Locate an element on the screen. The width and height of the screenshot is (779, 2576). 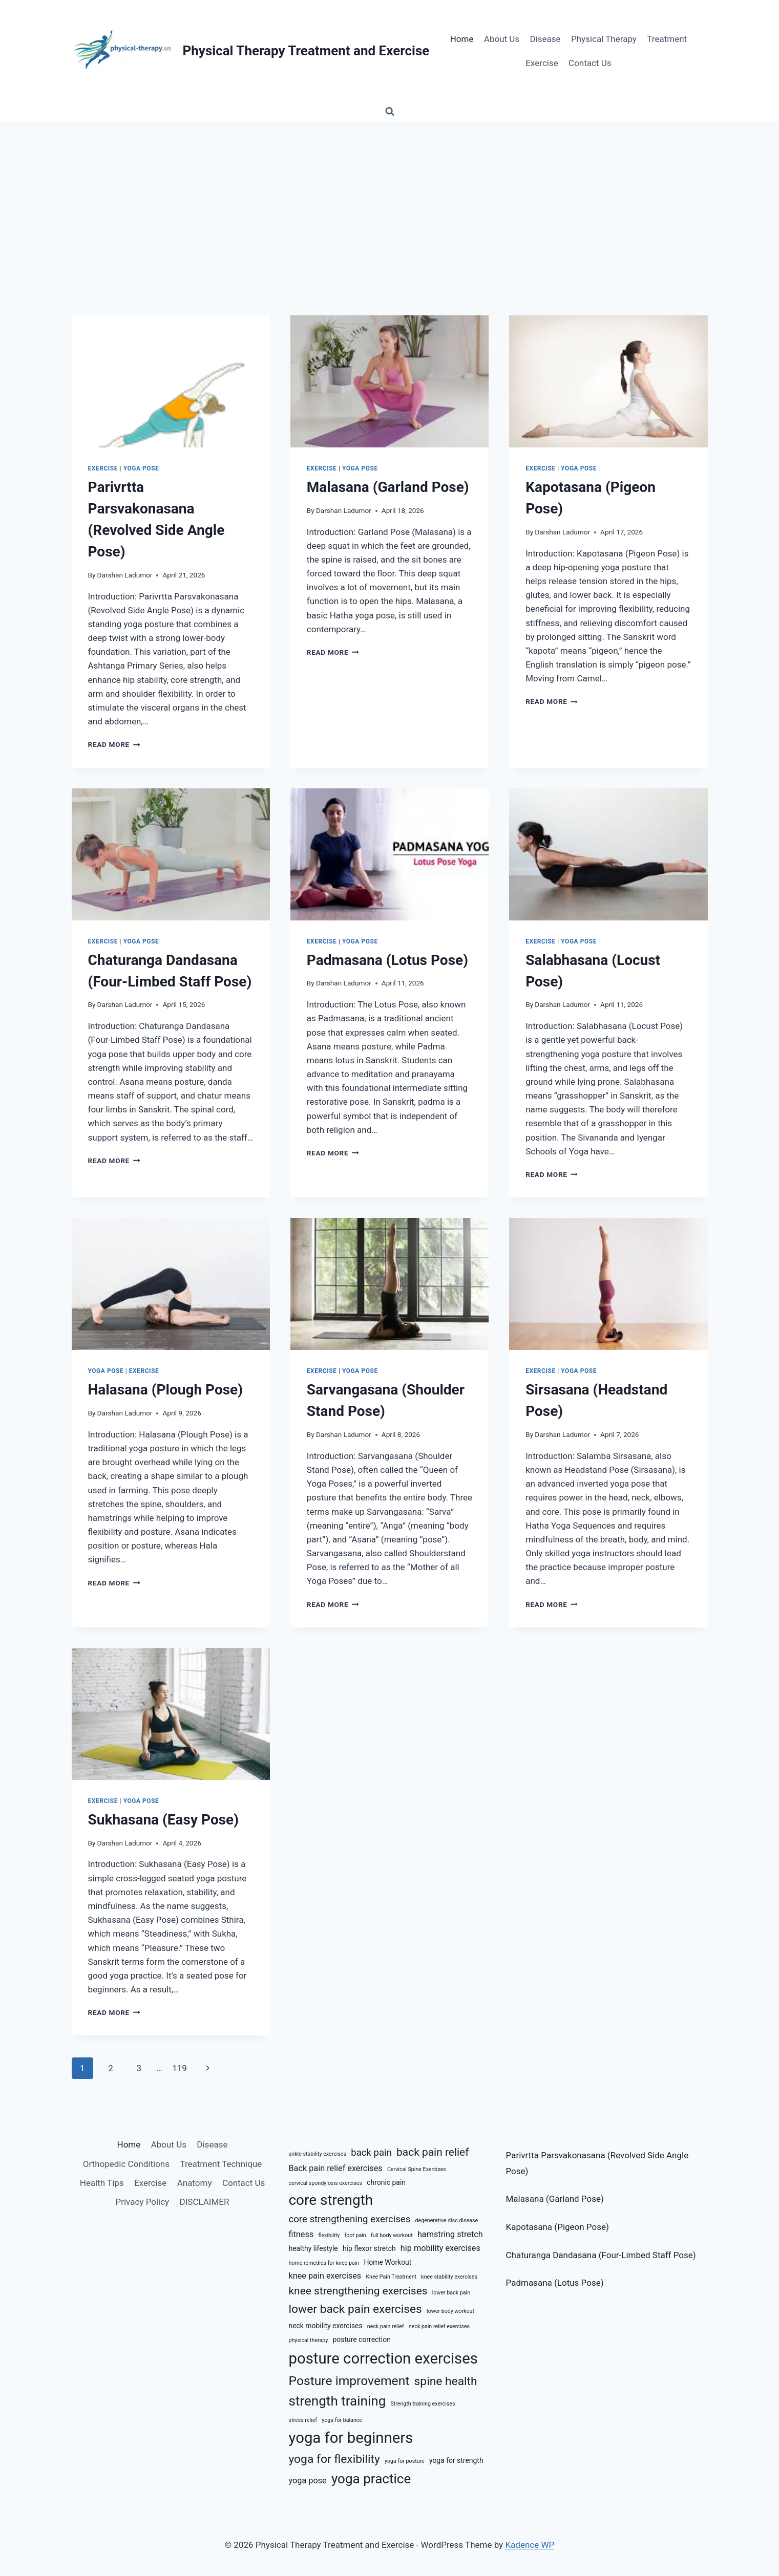
yoga for balance [yoga for balance (5 items)] is located at coordinates (342, 2420).